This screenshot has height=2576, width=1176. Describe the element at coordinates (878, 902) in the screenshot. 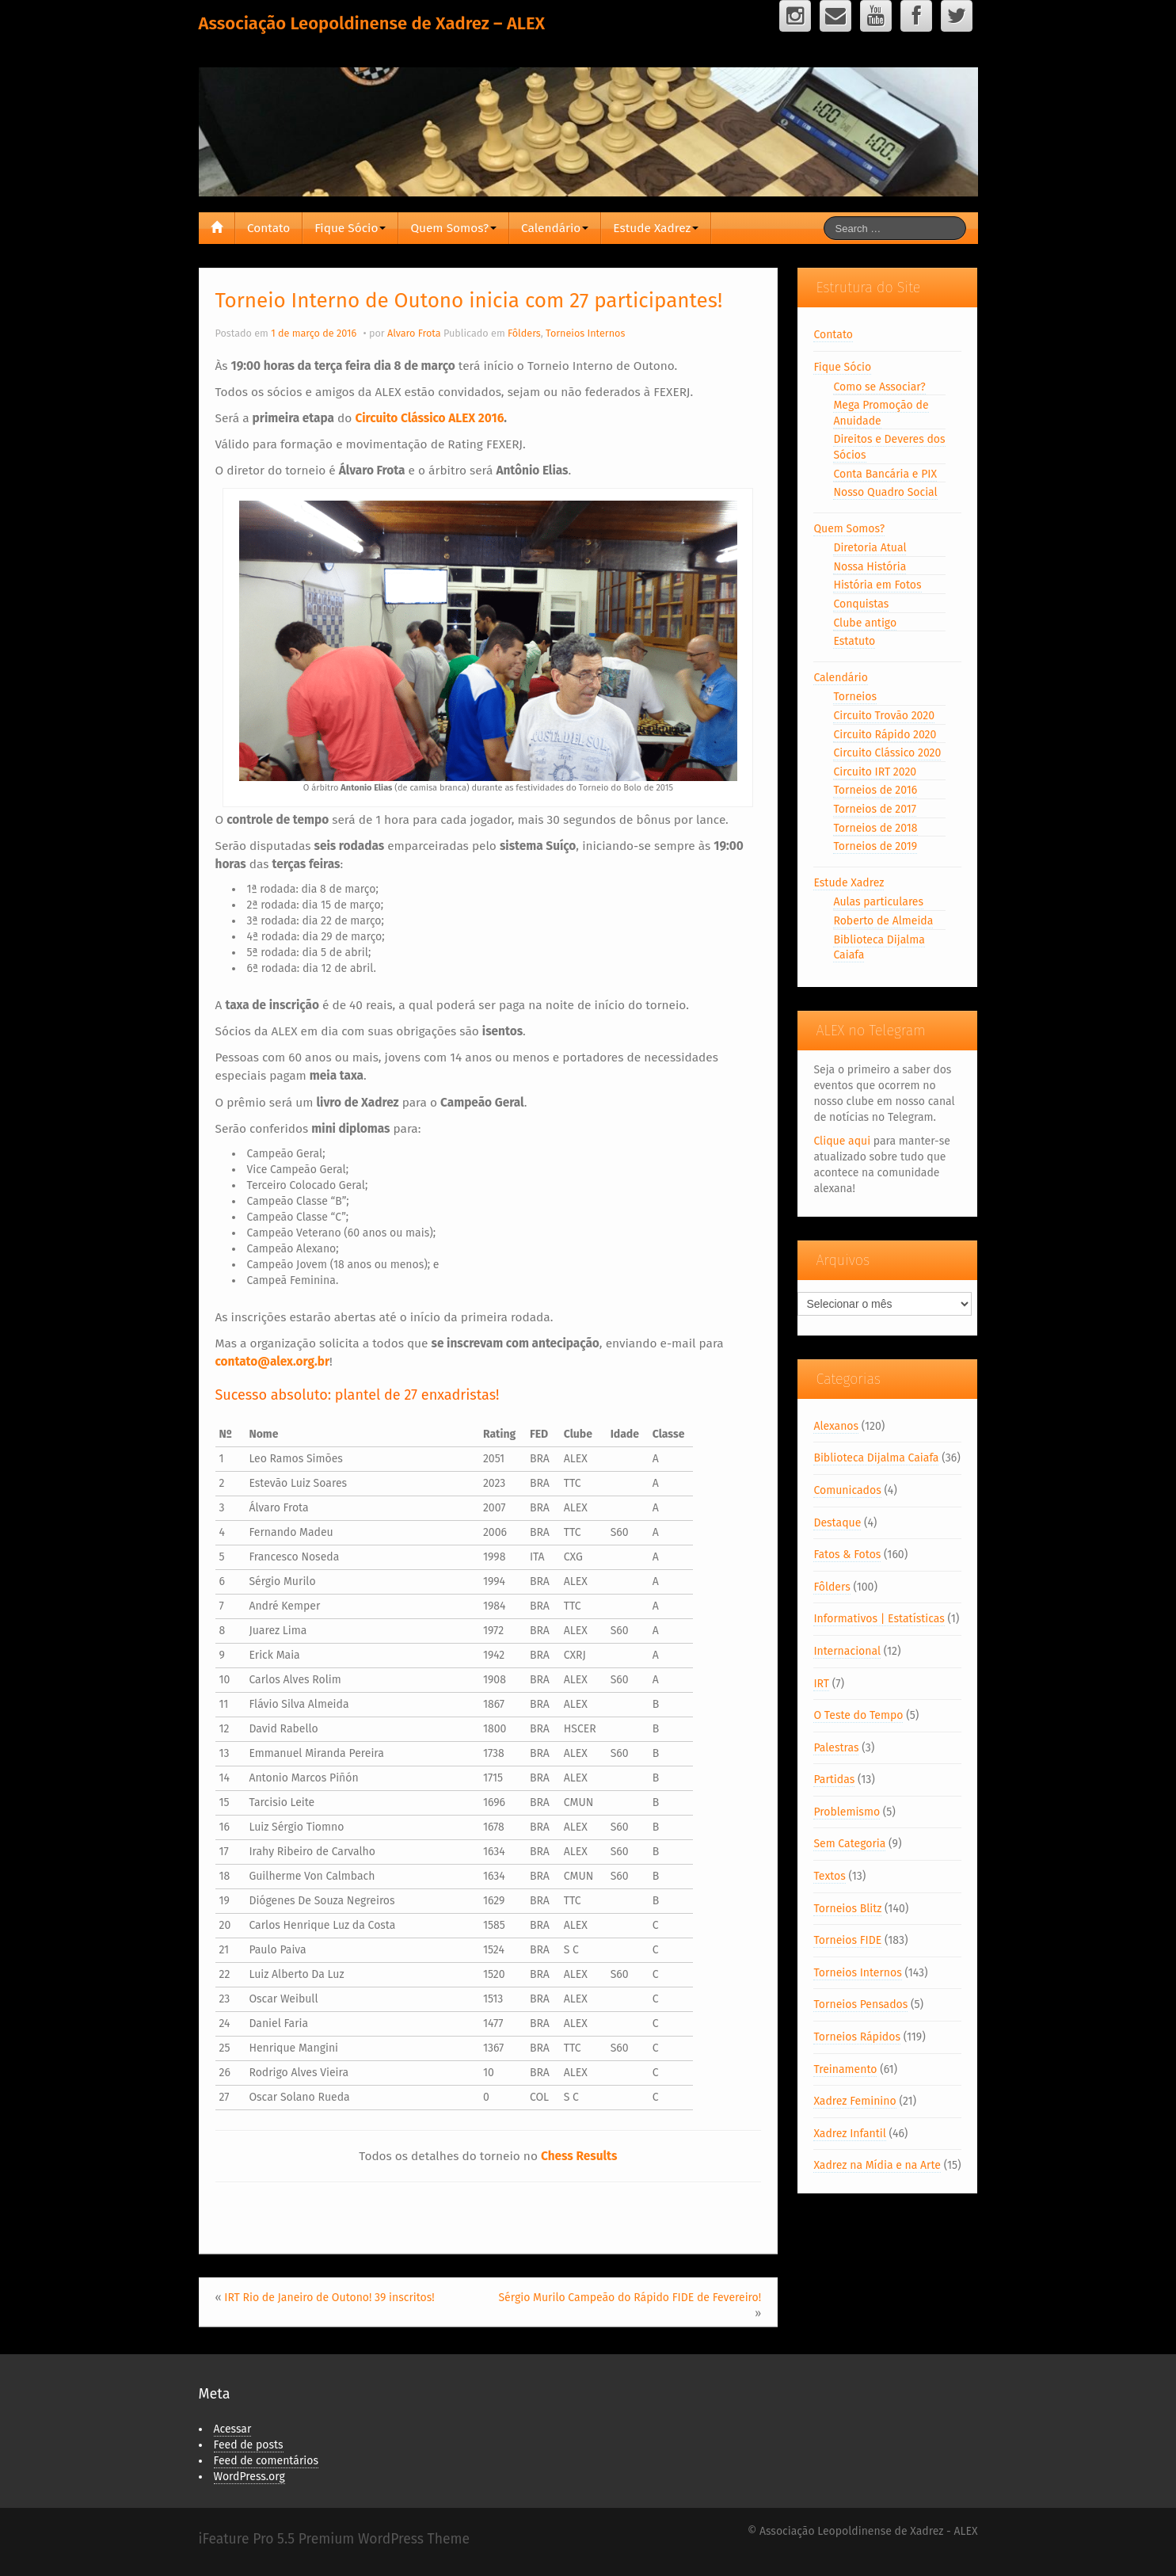

I see `Aulas particulares` at that location.